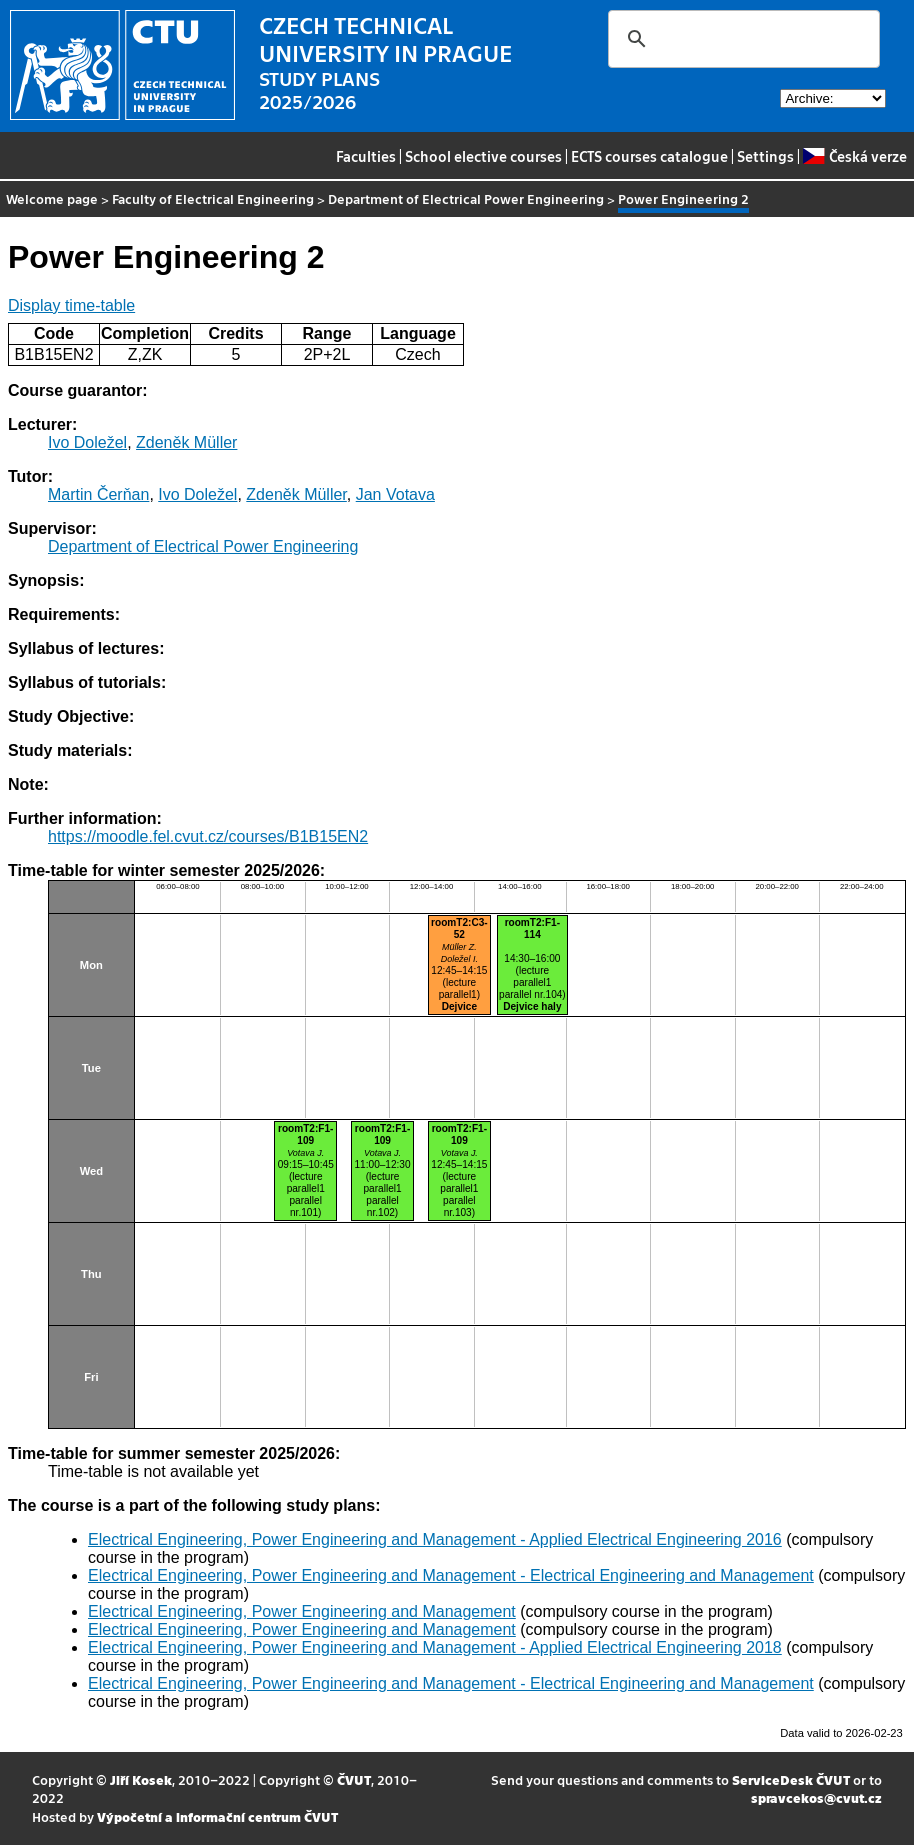 The height and width of the screenshot is (1845, 914). I want to click on [search], so click(741, 39).